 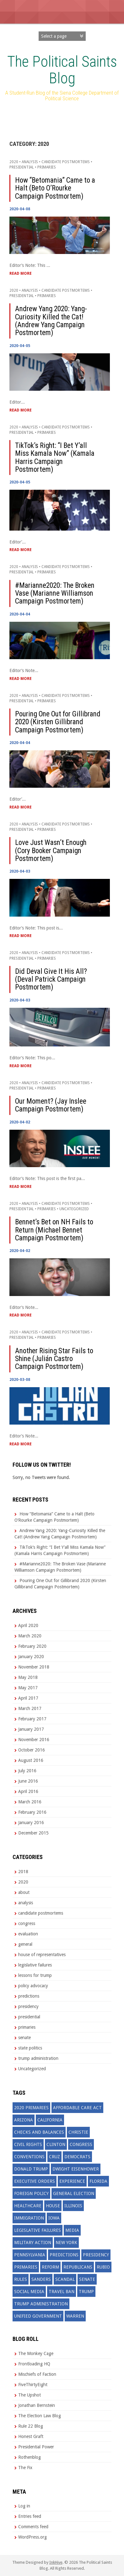 What do you see at coordinates (78, 2132) in the screenshot?
I see `christie [christie (3 items)]` at bounding box center [78, 2132].